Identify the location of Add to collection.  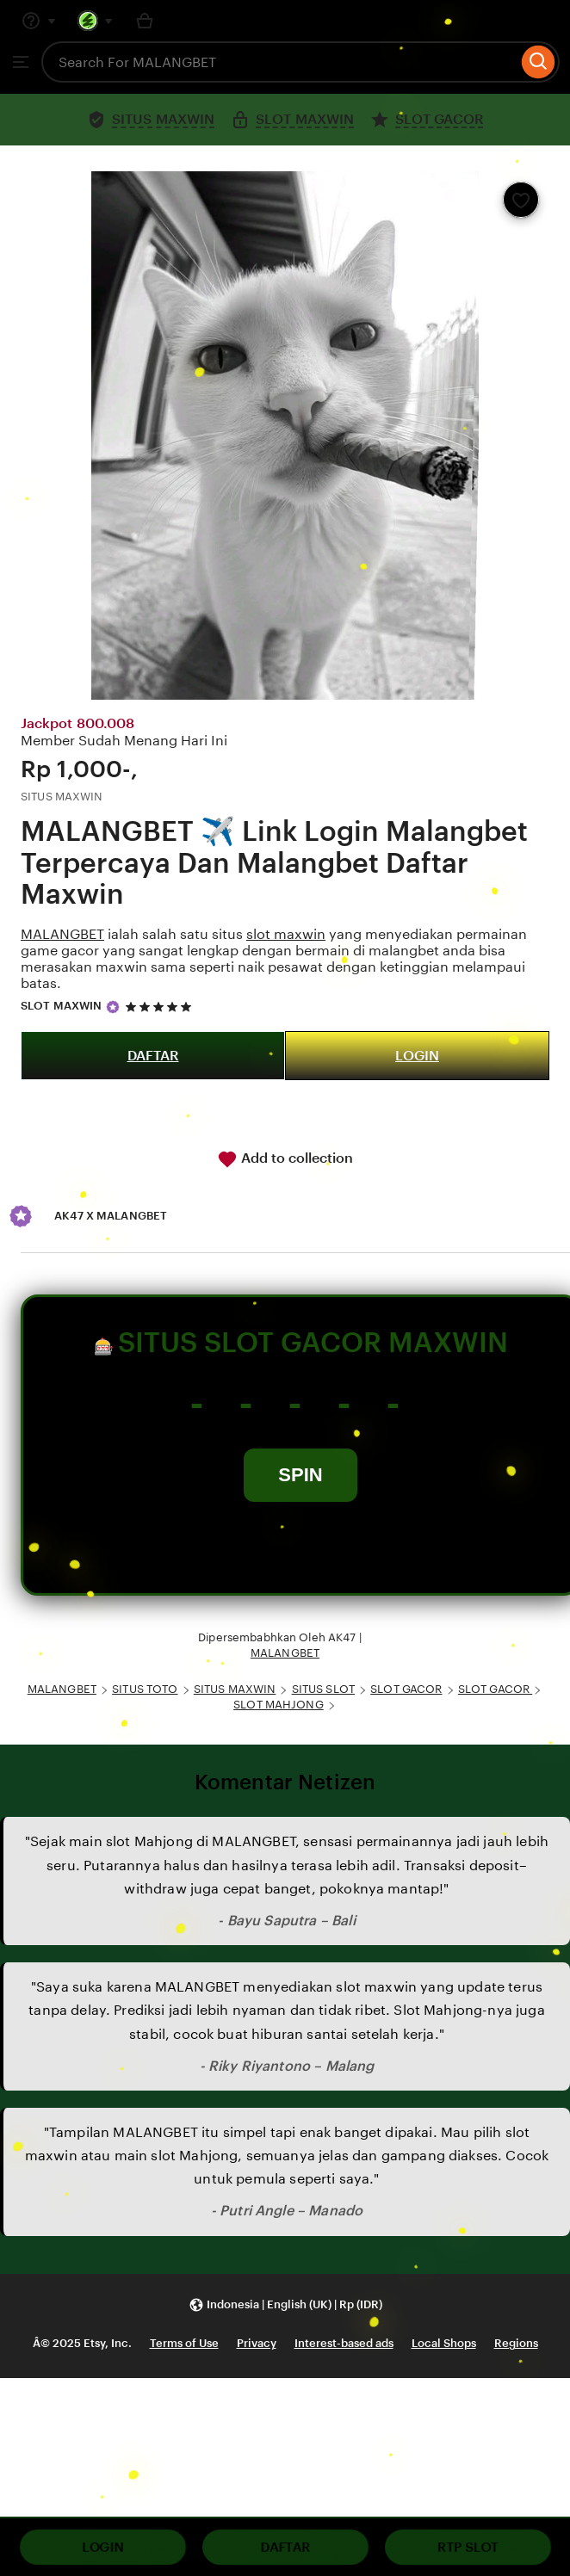
(285, 1159).